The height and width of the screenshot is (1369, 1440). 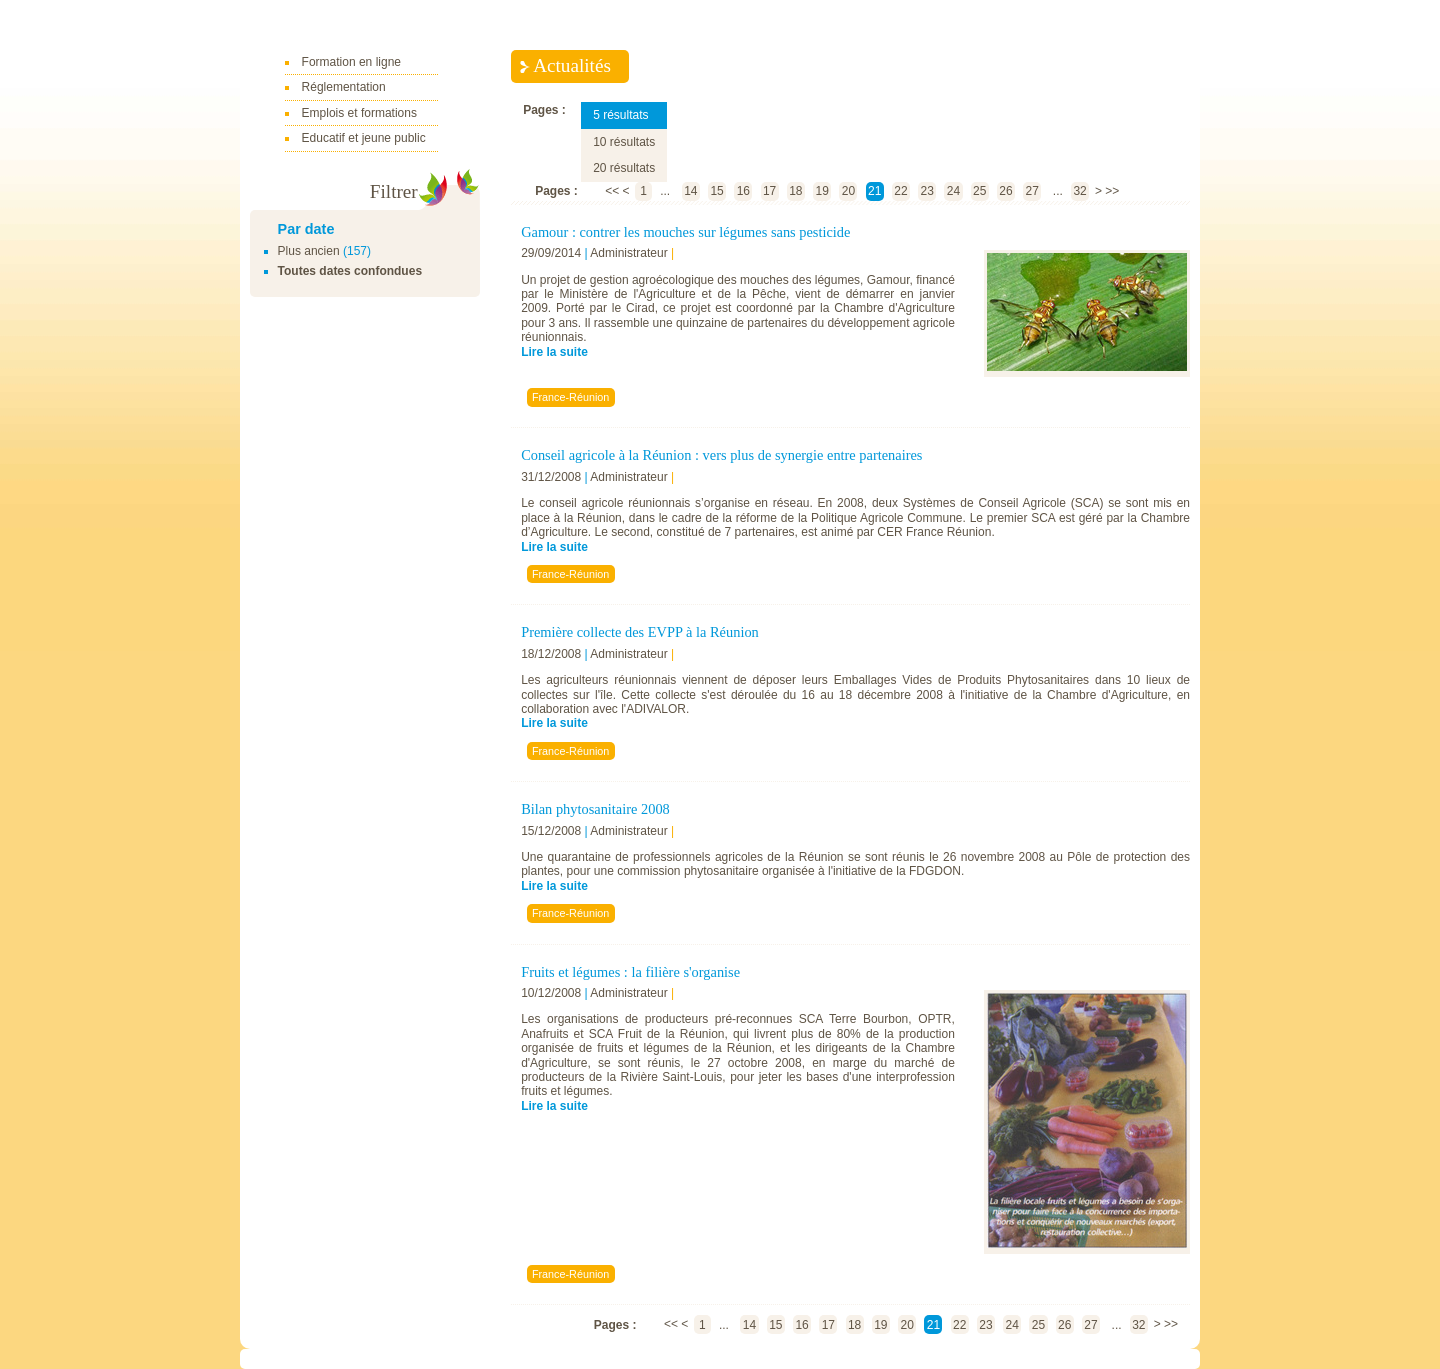 What do you see at coordinates (624, 142) in the screenshot?
I see `10 résultats` at bounding box center [624, 142].